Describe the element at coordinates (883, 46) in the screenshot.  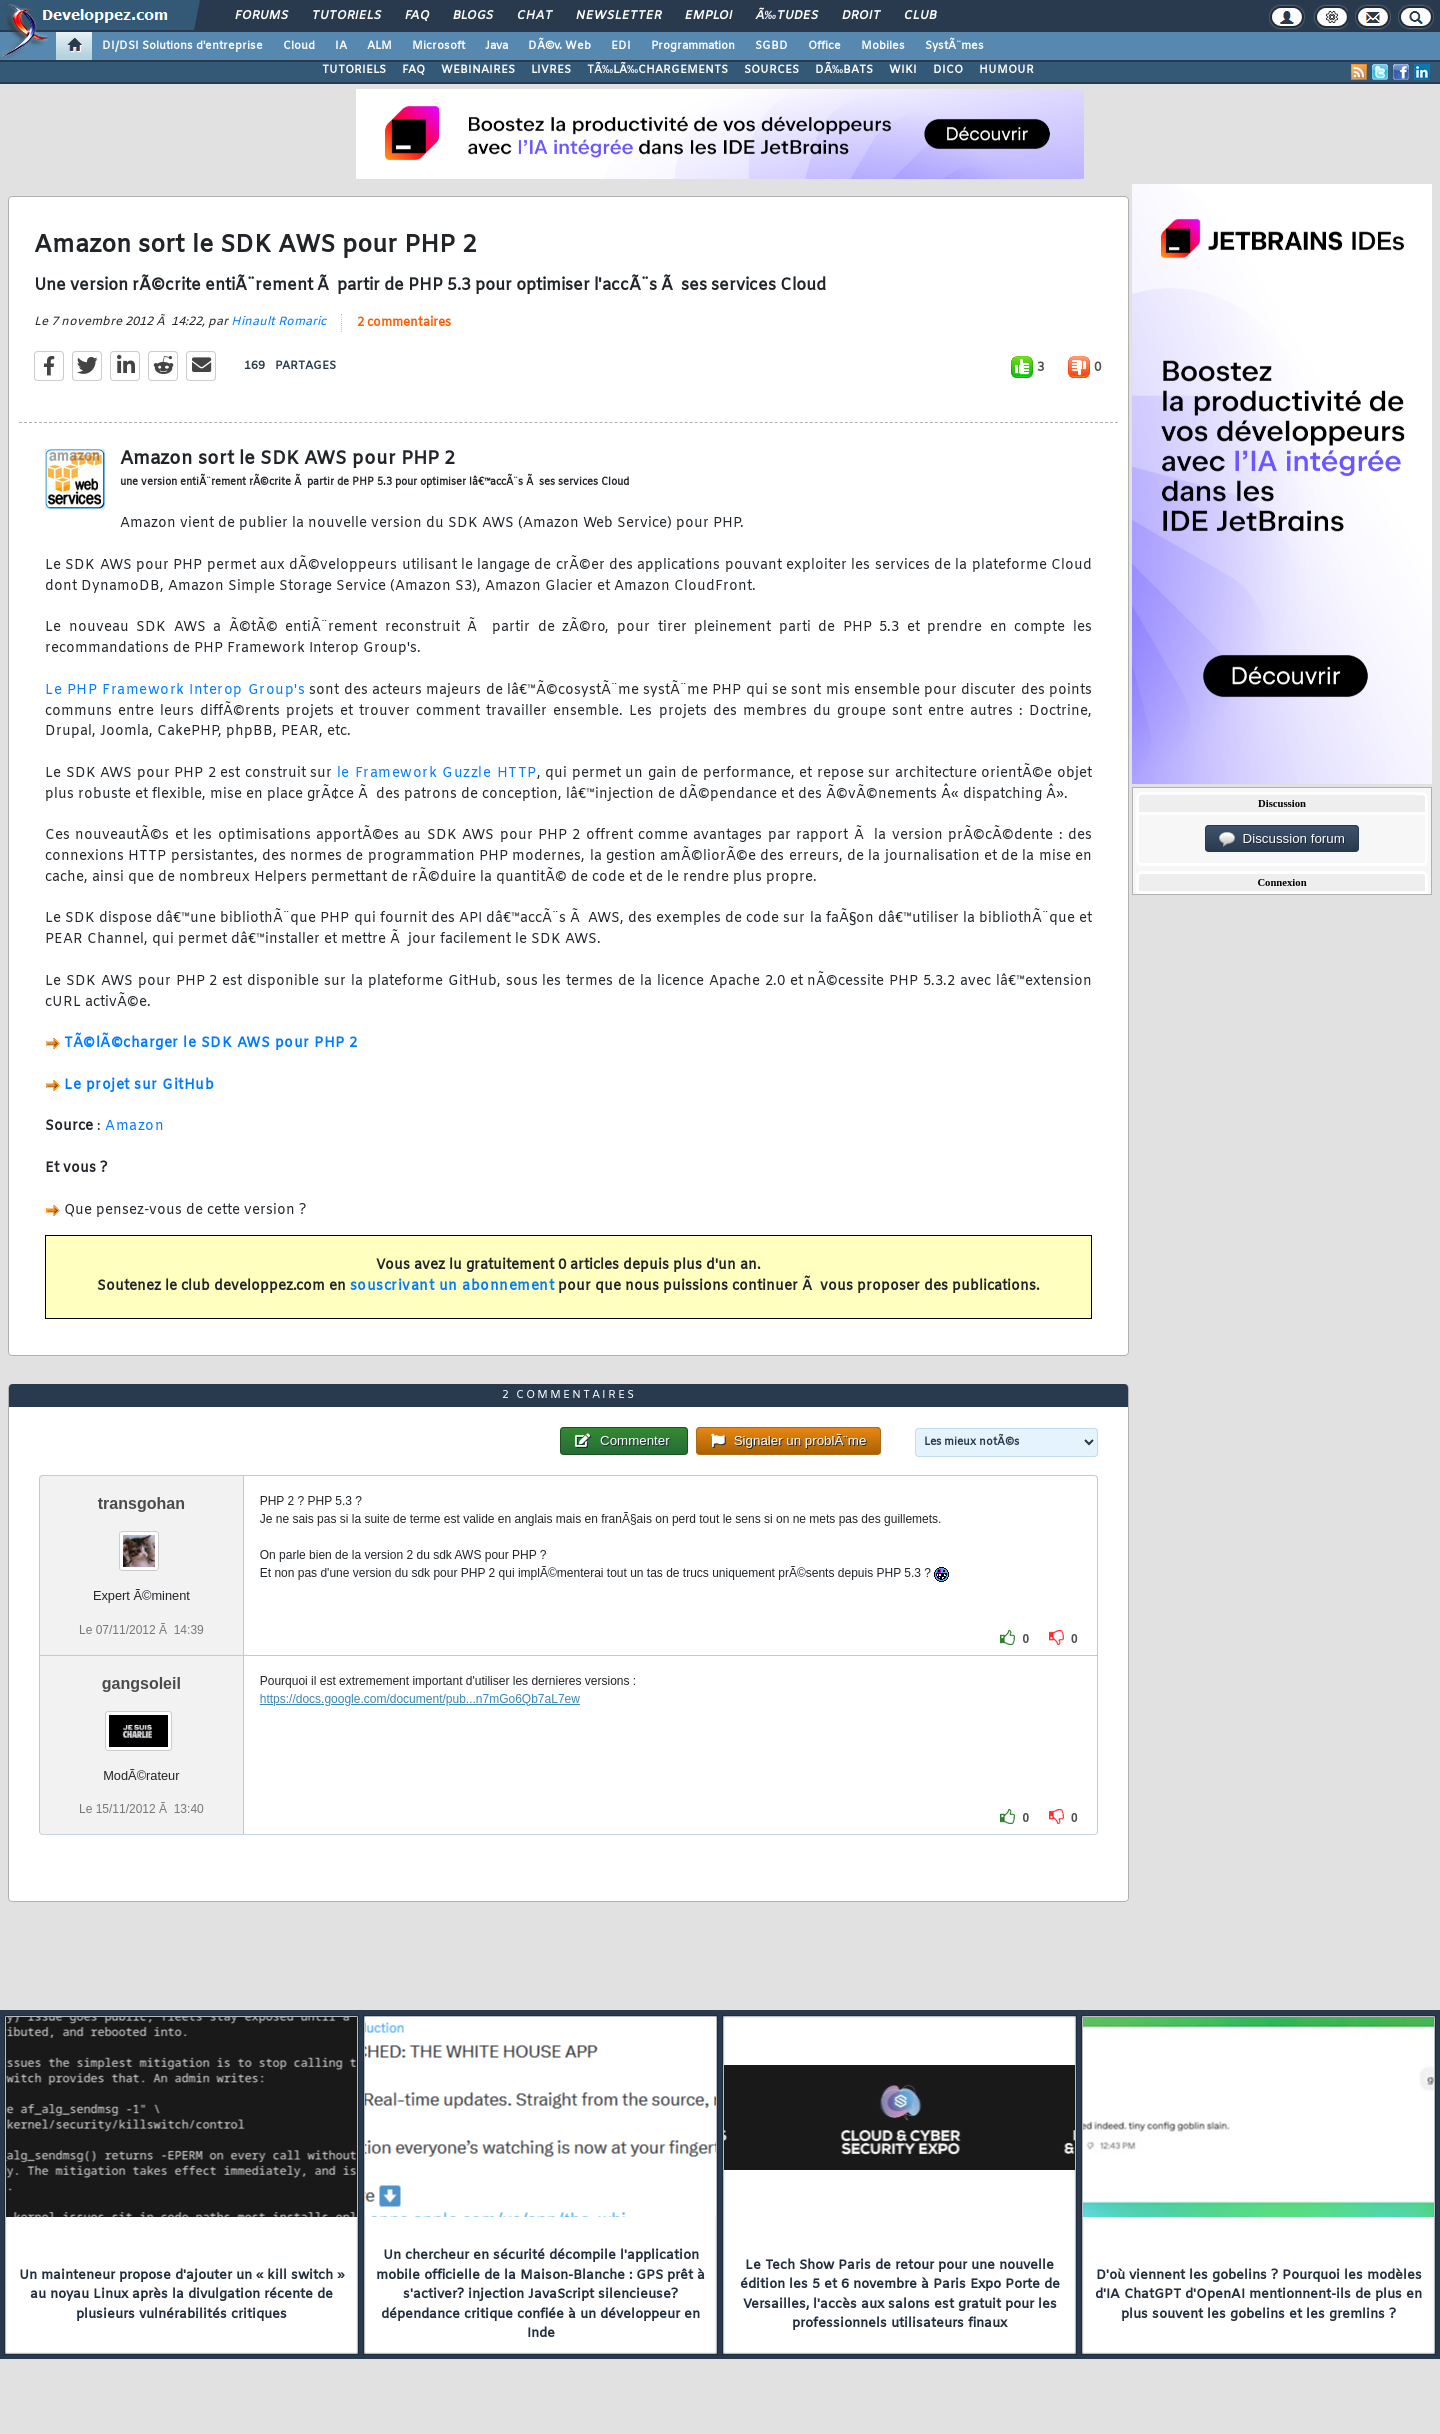
I see `Mobiles` at that location.